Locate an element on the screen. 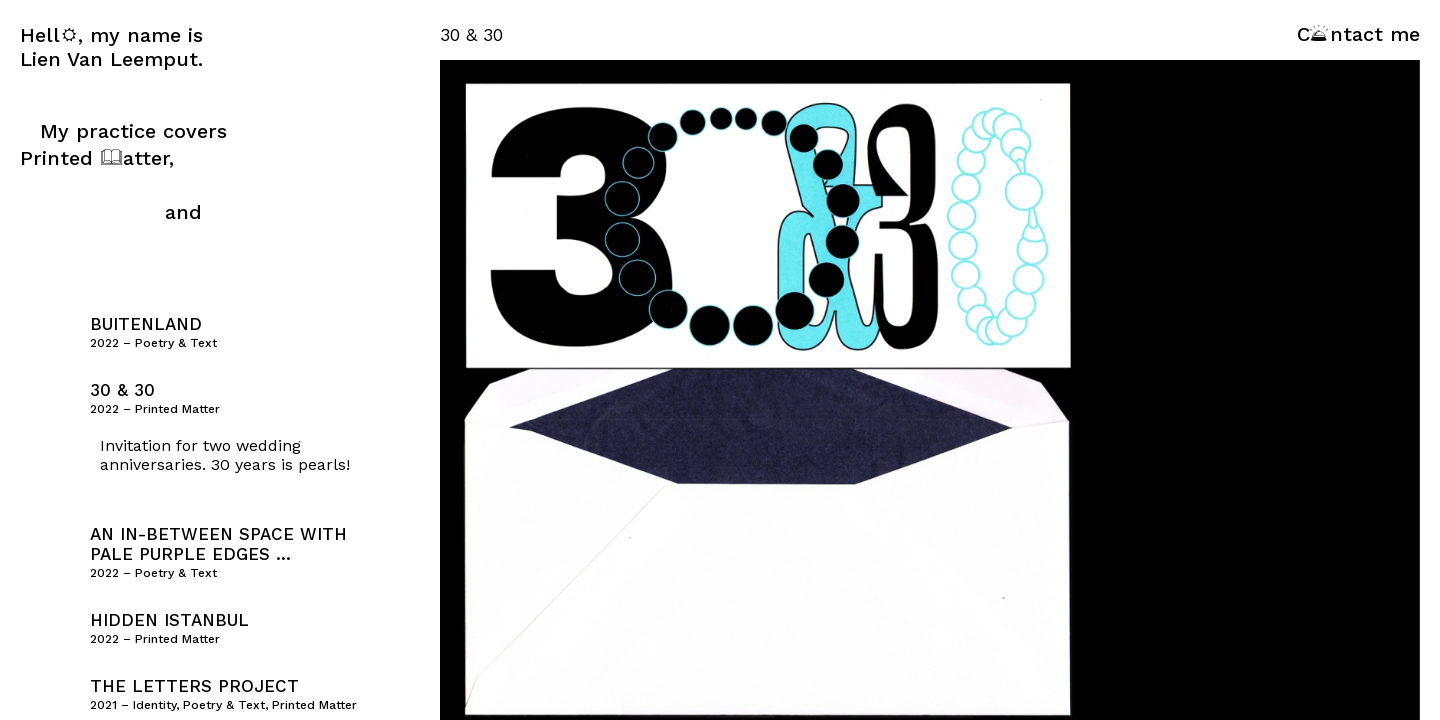 This screenshot has height=720, width=1440. Hell, my name is Lien Van Leemput. is located at coordinates (111, 47).